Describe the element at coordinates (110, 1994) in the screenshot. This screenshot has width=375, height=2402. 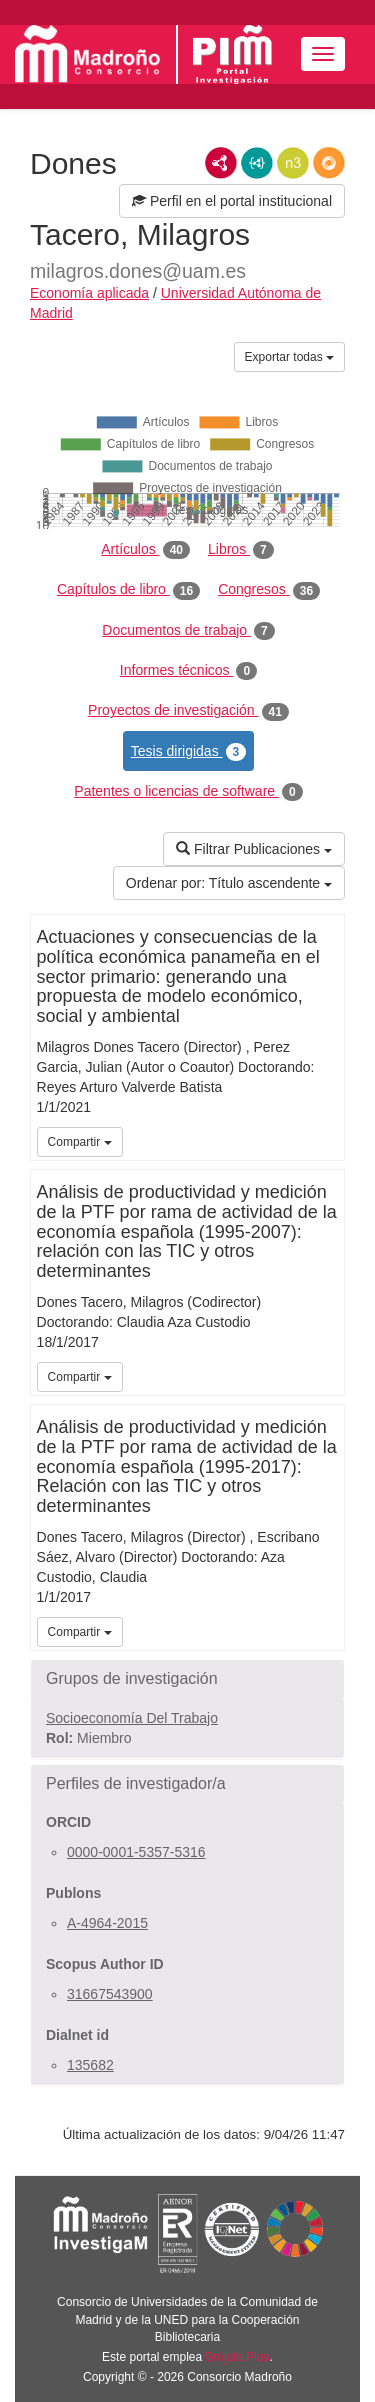
I see `31667543900` at that location.